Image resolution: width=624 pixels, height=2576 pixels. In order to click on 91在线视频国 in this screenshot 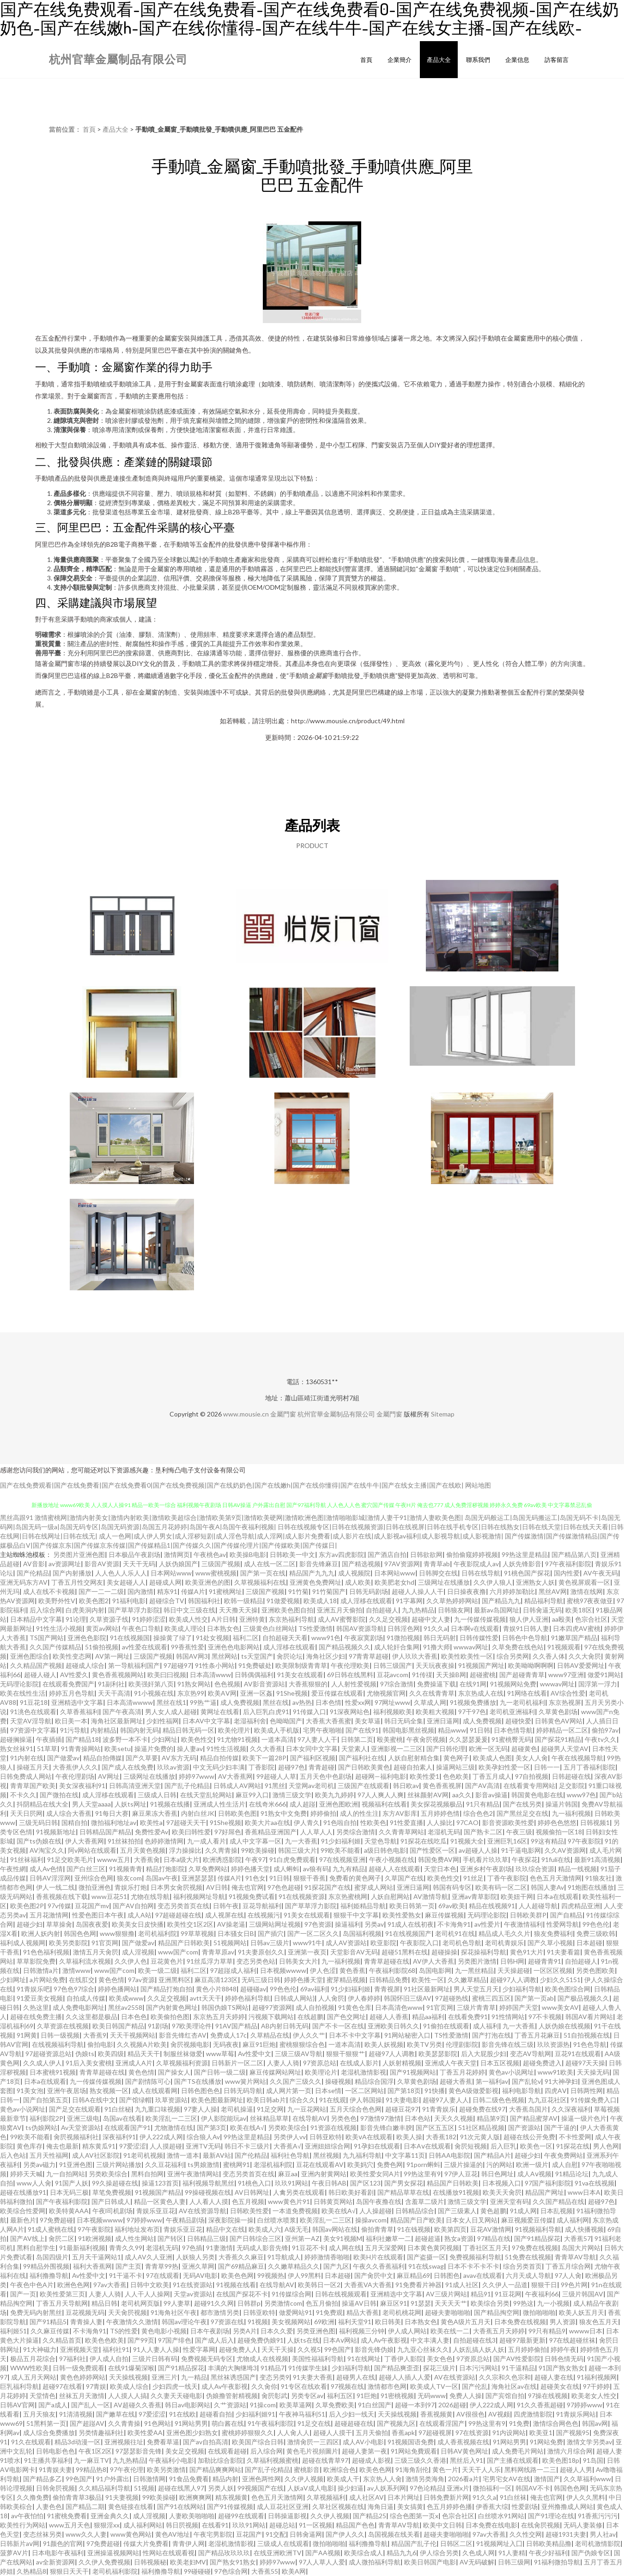, I will do `click(130, 1638)`.